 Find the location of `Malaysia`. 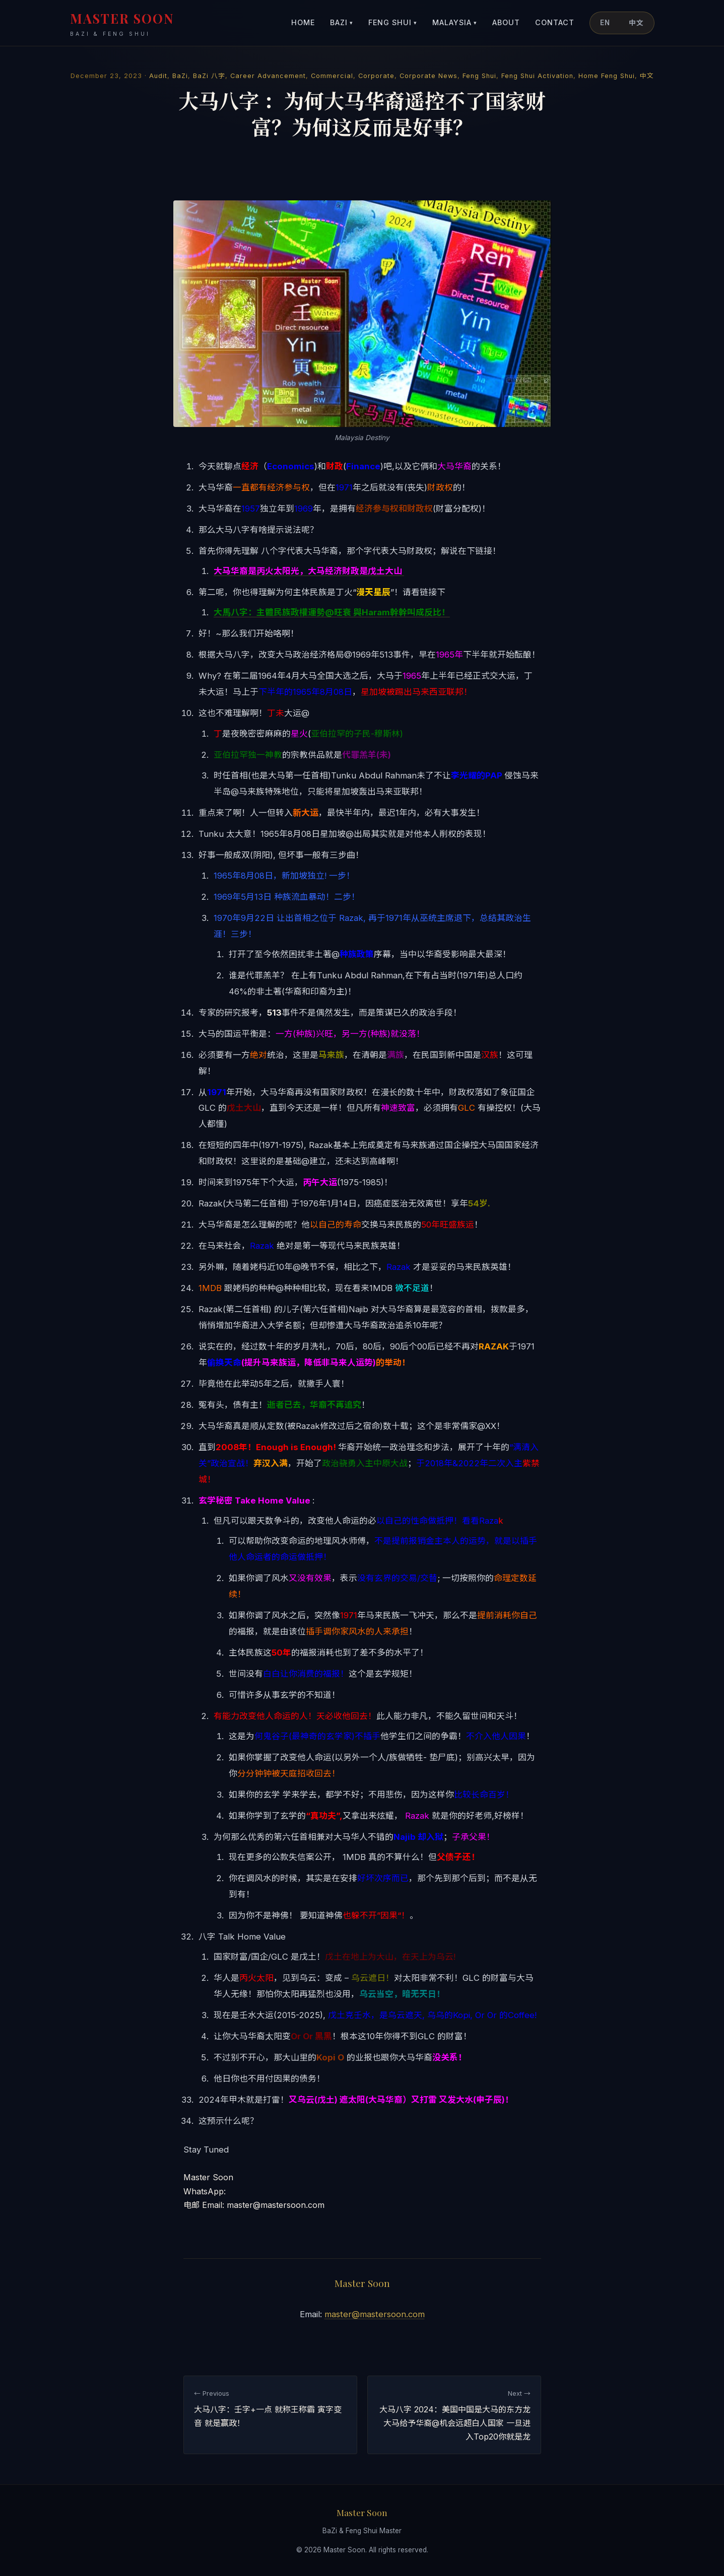

Malaysia is located at coordinates (454, 23).